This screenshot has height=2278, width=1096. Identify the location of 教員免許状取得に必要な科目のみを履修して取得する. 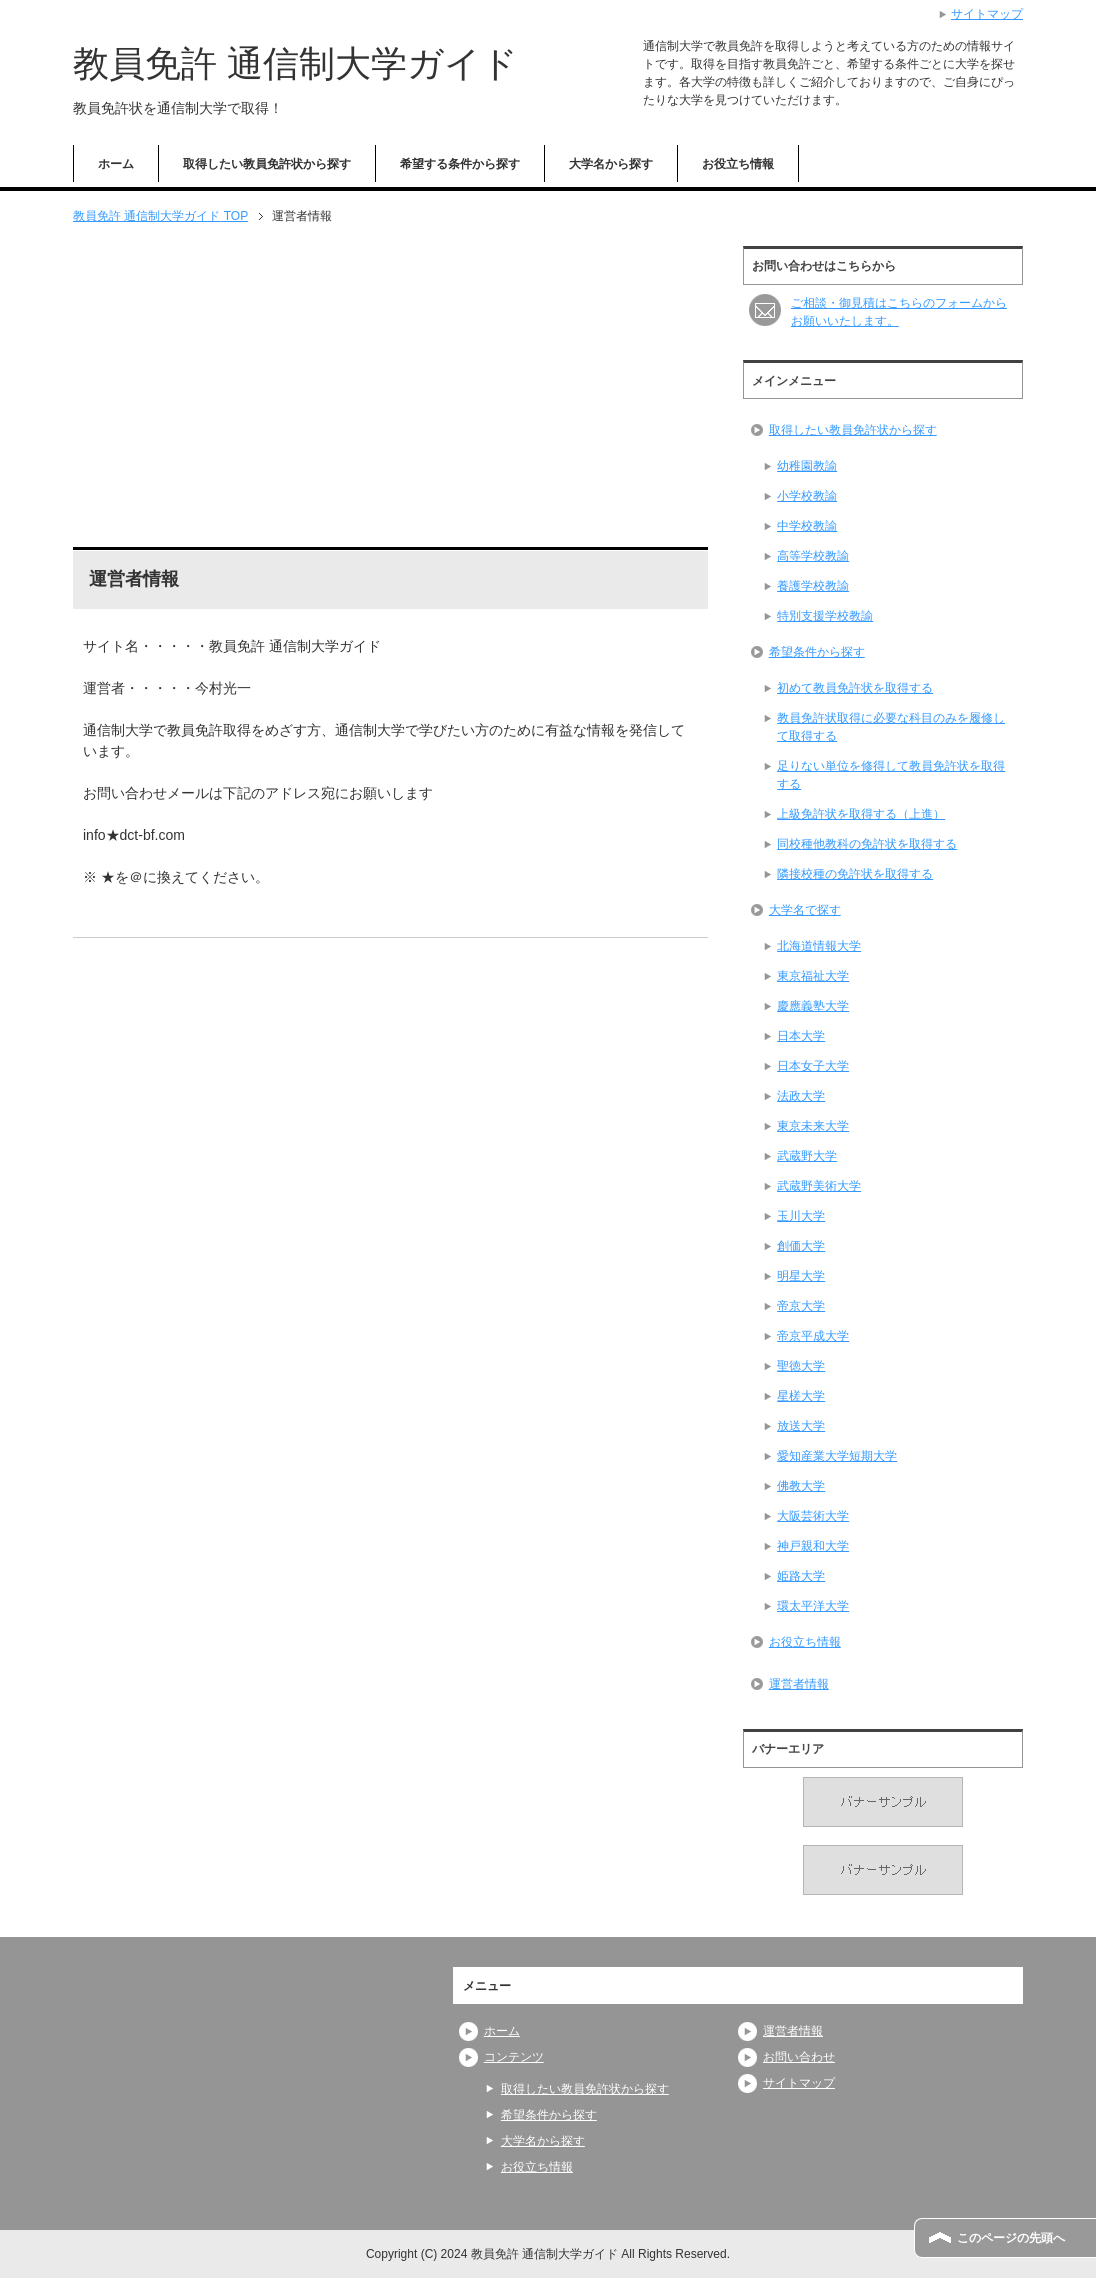
(891, 727).